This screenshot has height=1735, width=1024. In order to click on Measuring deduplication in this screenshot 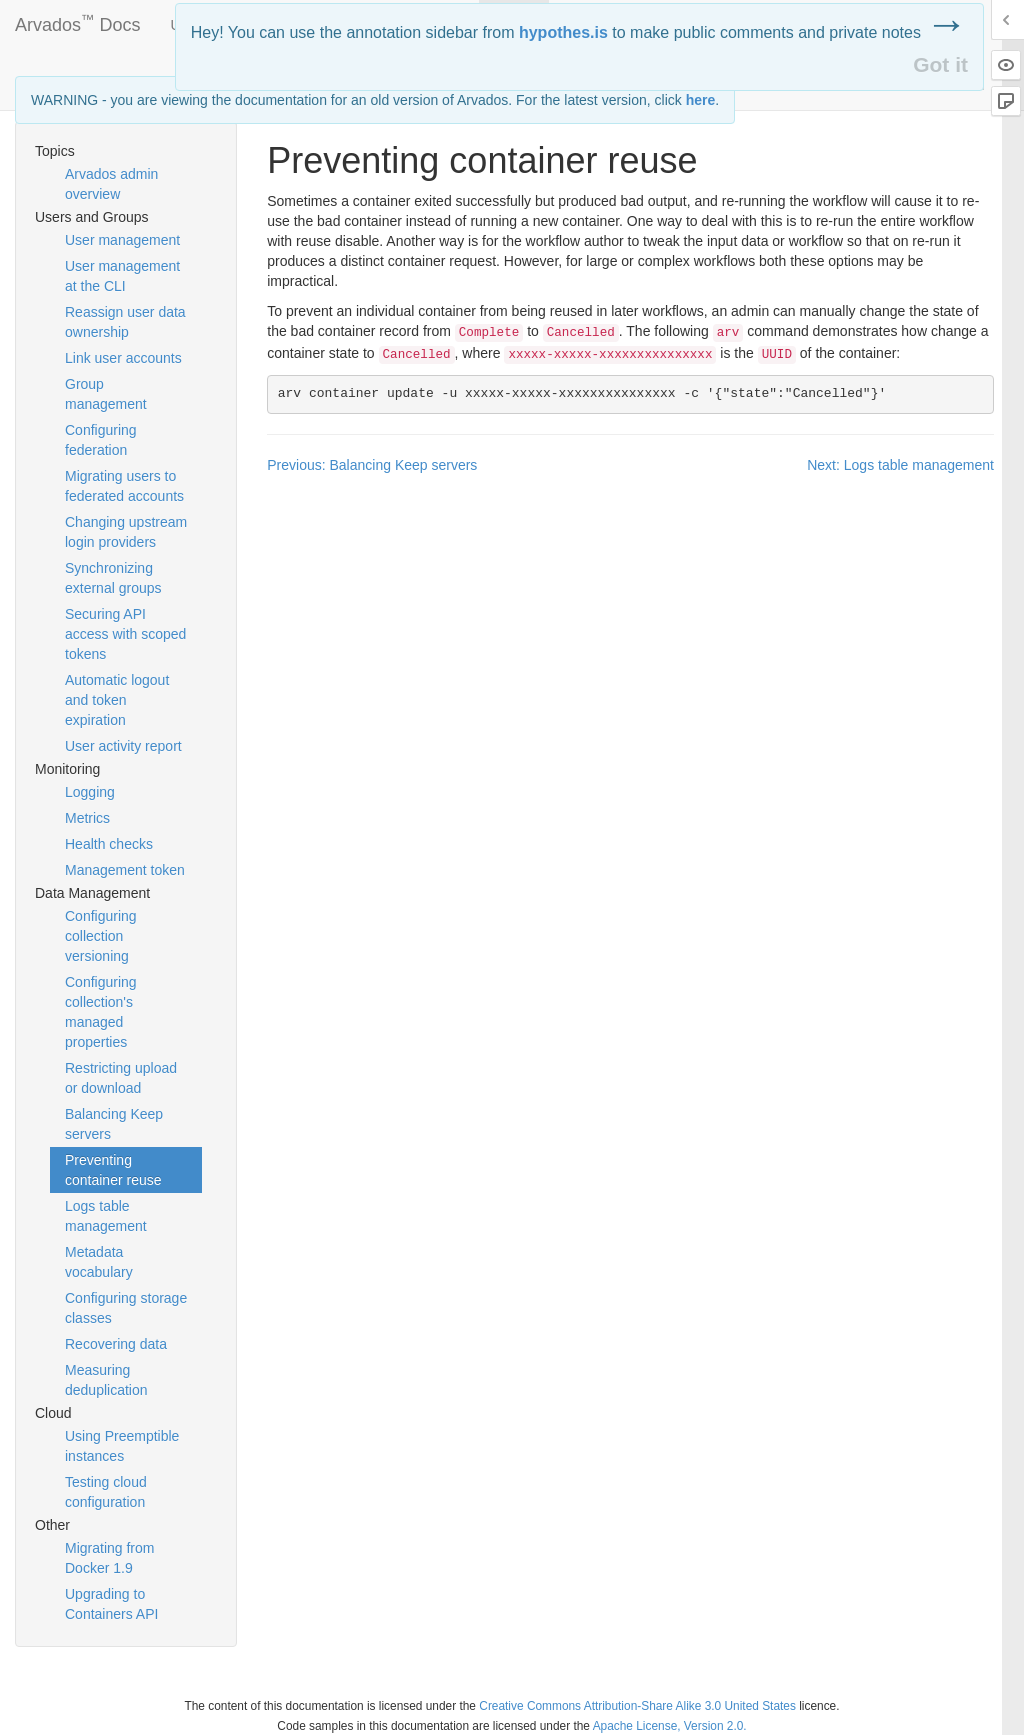, I will do `click(106, 1380)`.